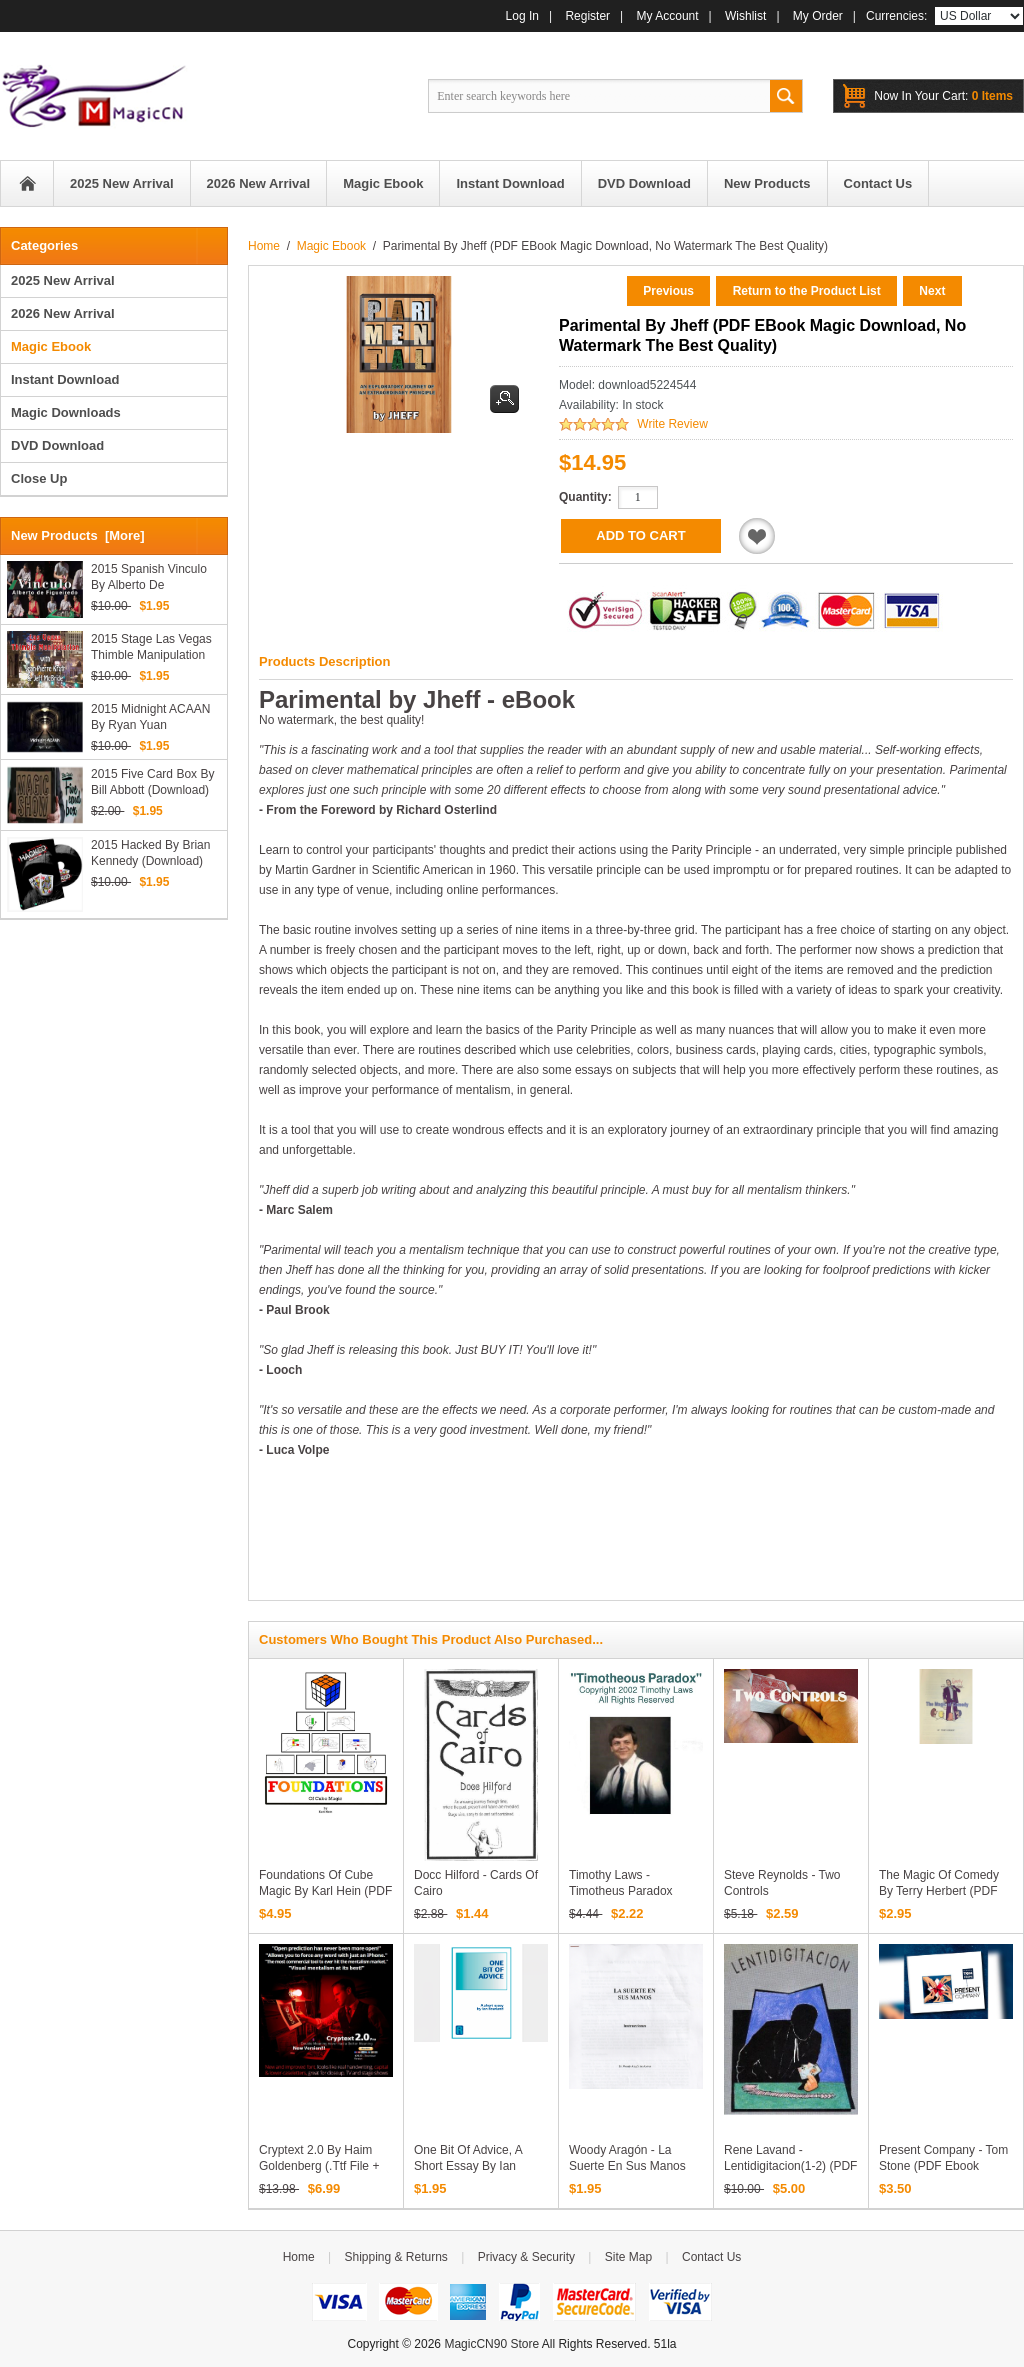 This screenshot has width=1024, height=2367. Describe the element at coordinates (818, 16) in the screenshot. I see `My Order` at that location.